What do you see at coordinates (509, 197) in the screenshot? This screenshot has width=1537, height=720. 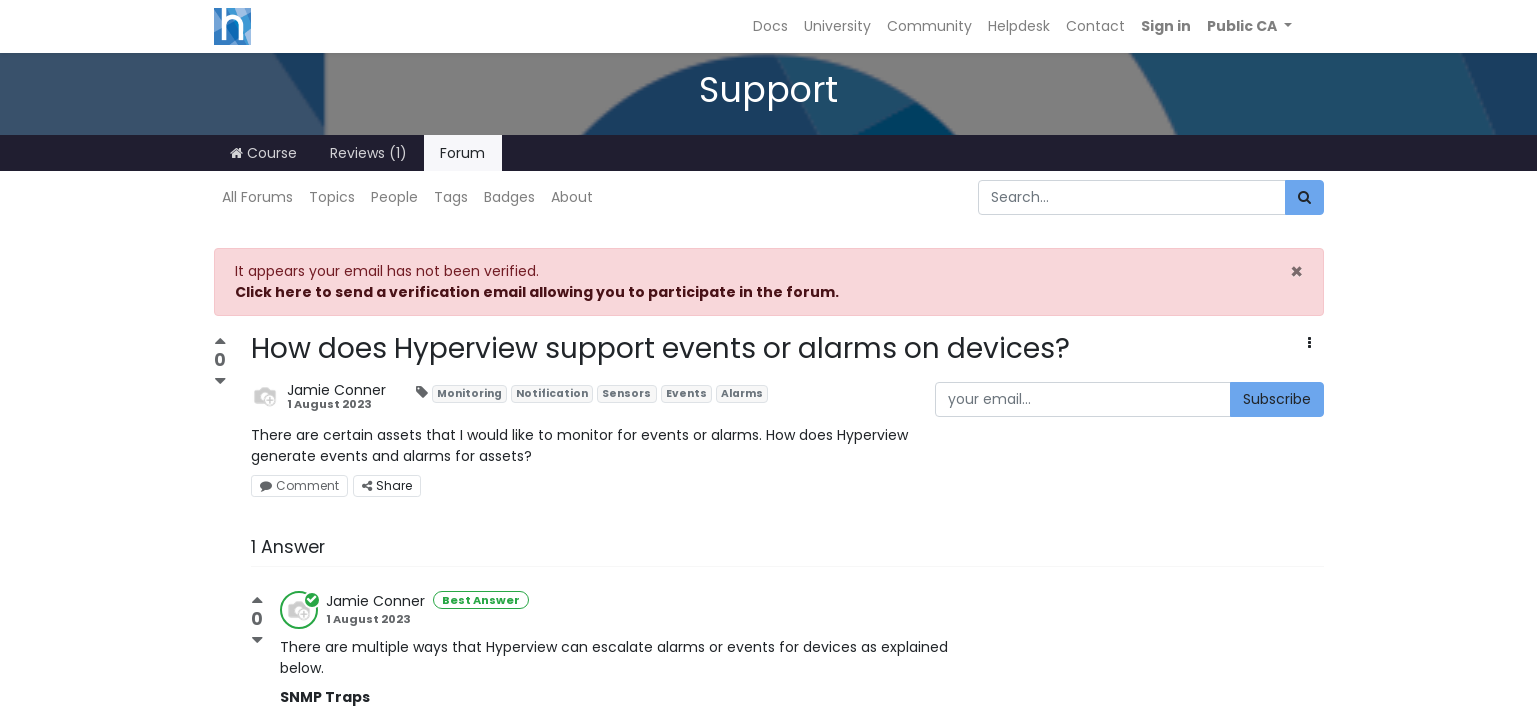 I see `Badges` at bounding box center [509, 197].